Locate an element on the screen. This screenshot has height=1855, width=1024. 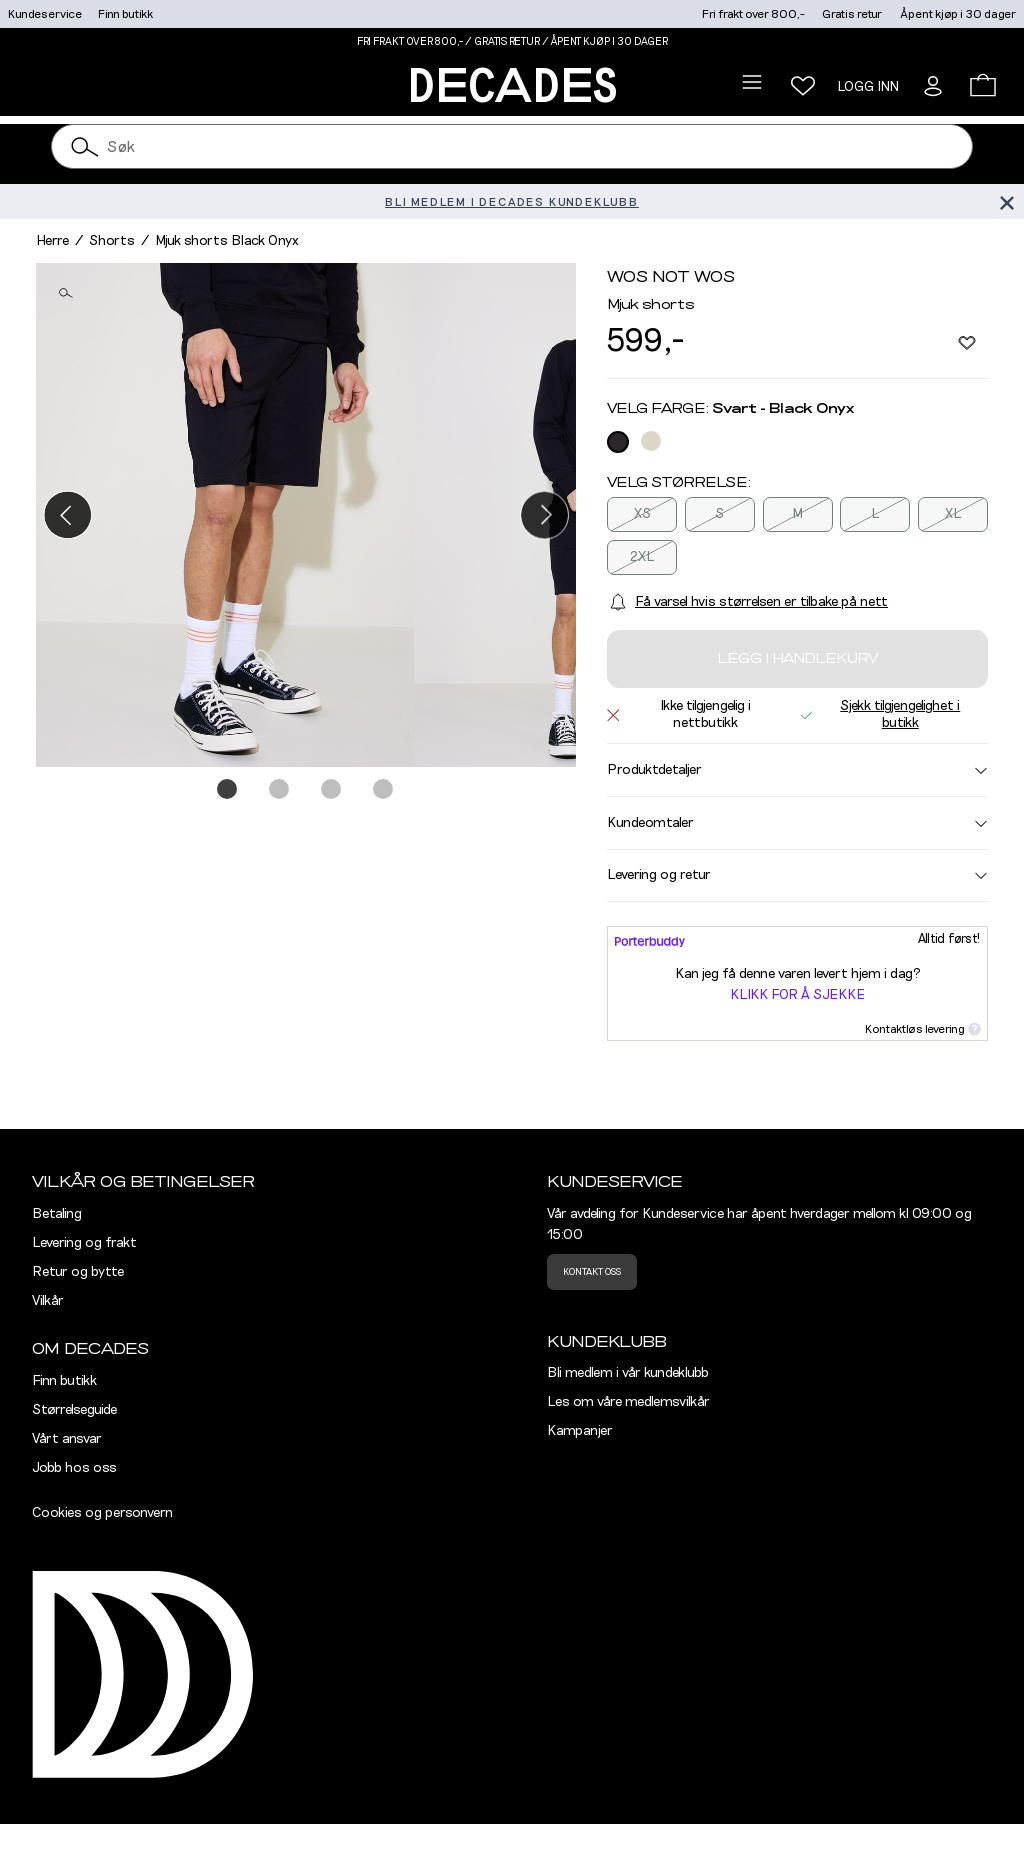
Produktdetaljer is located at coordinates (797, 770).